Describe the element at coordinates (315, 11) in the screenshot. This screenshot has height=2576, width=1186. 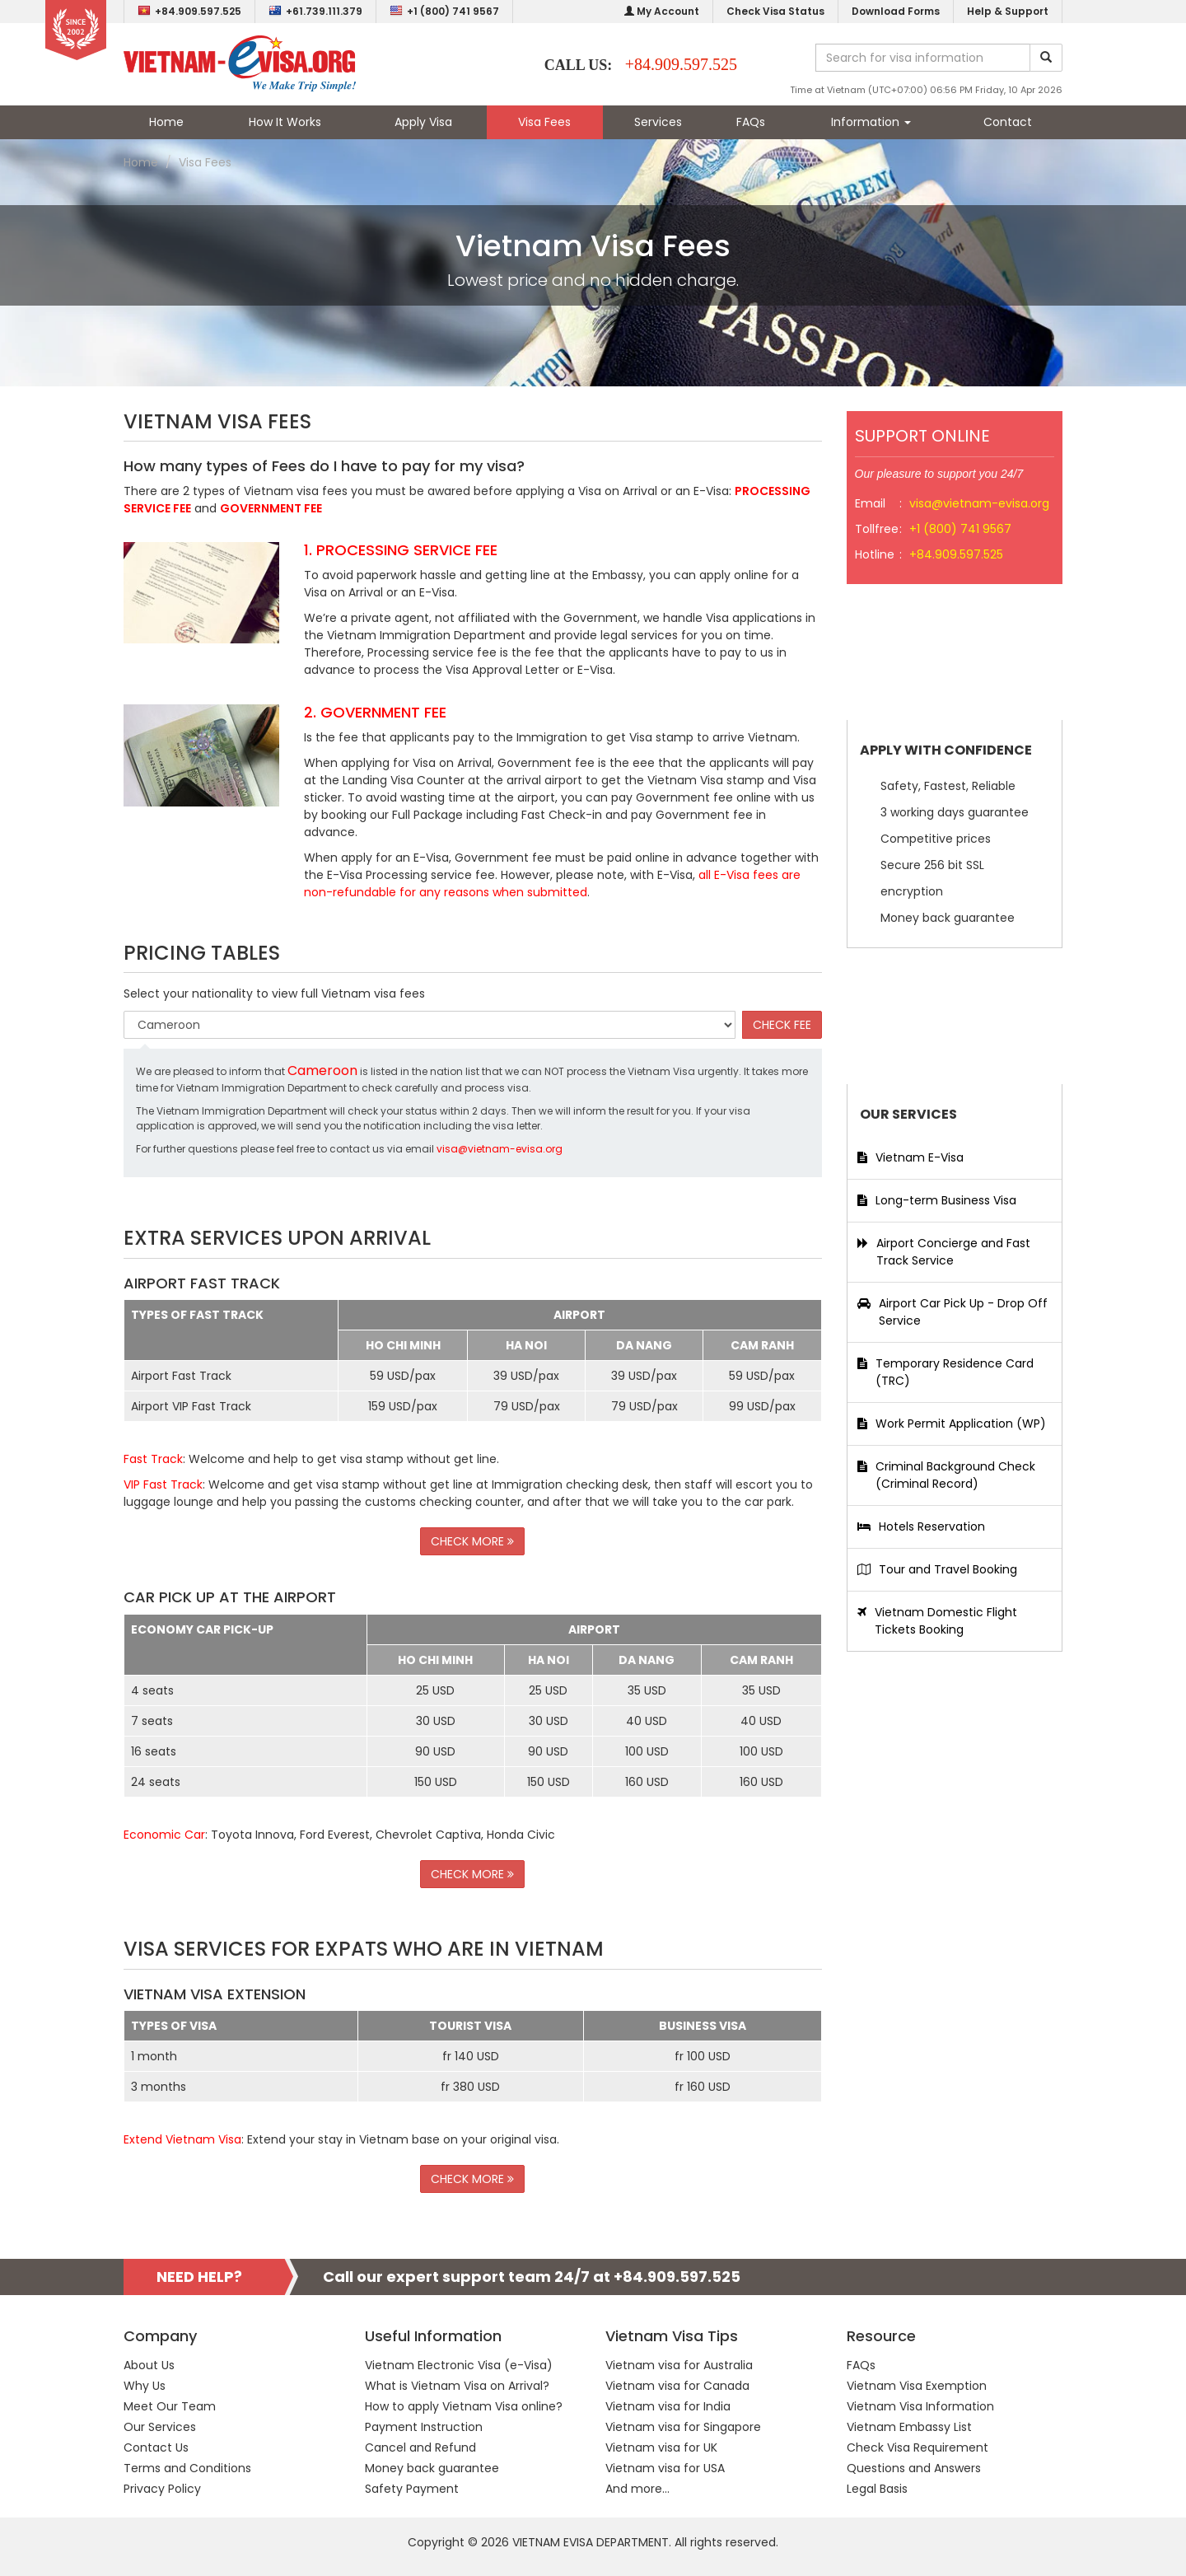
I see `+61.739.111.379` at that location.